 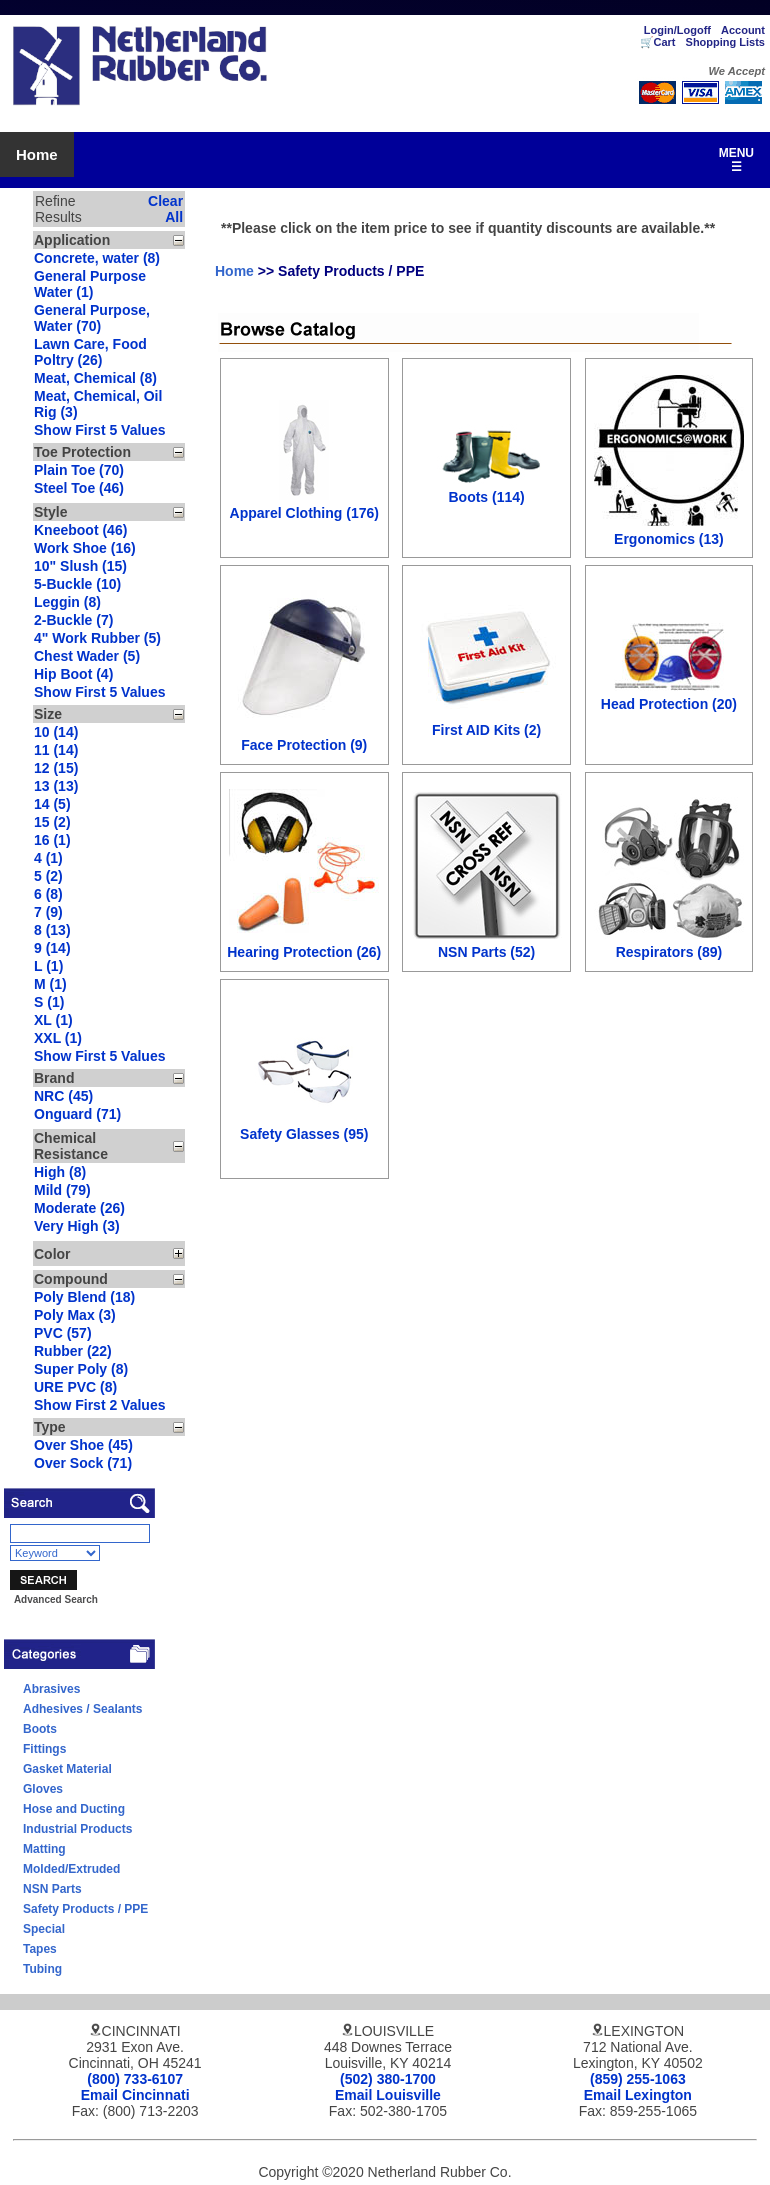 What do you see at coordinates (83, 1445) in the screenshot?
I see `Over Shoe (45)` at bounding box center [83, 1445].